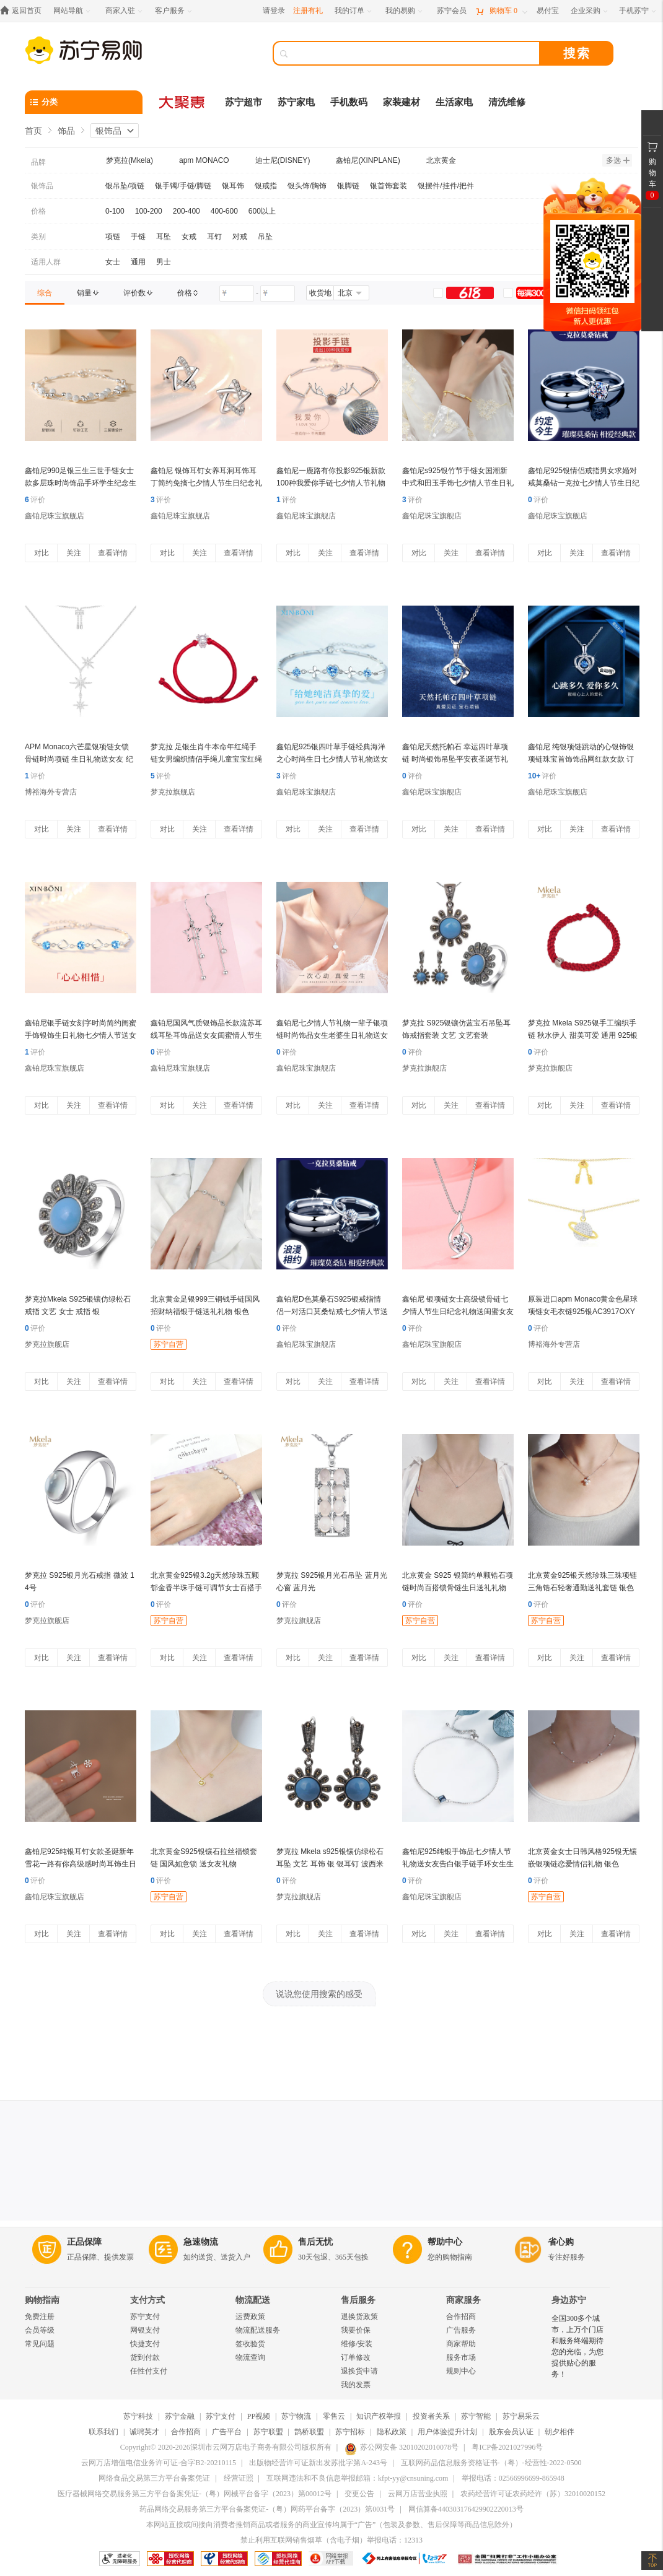  Describe the element at coordinates (491, 2462) in the screenshot. I see `互联网药品信息服务资格证书-（粤）-经营性-2022-0500` at that location.